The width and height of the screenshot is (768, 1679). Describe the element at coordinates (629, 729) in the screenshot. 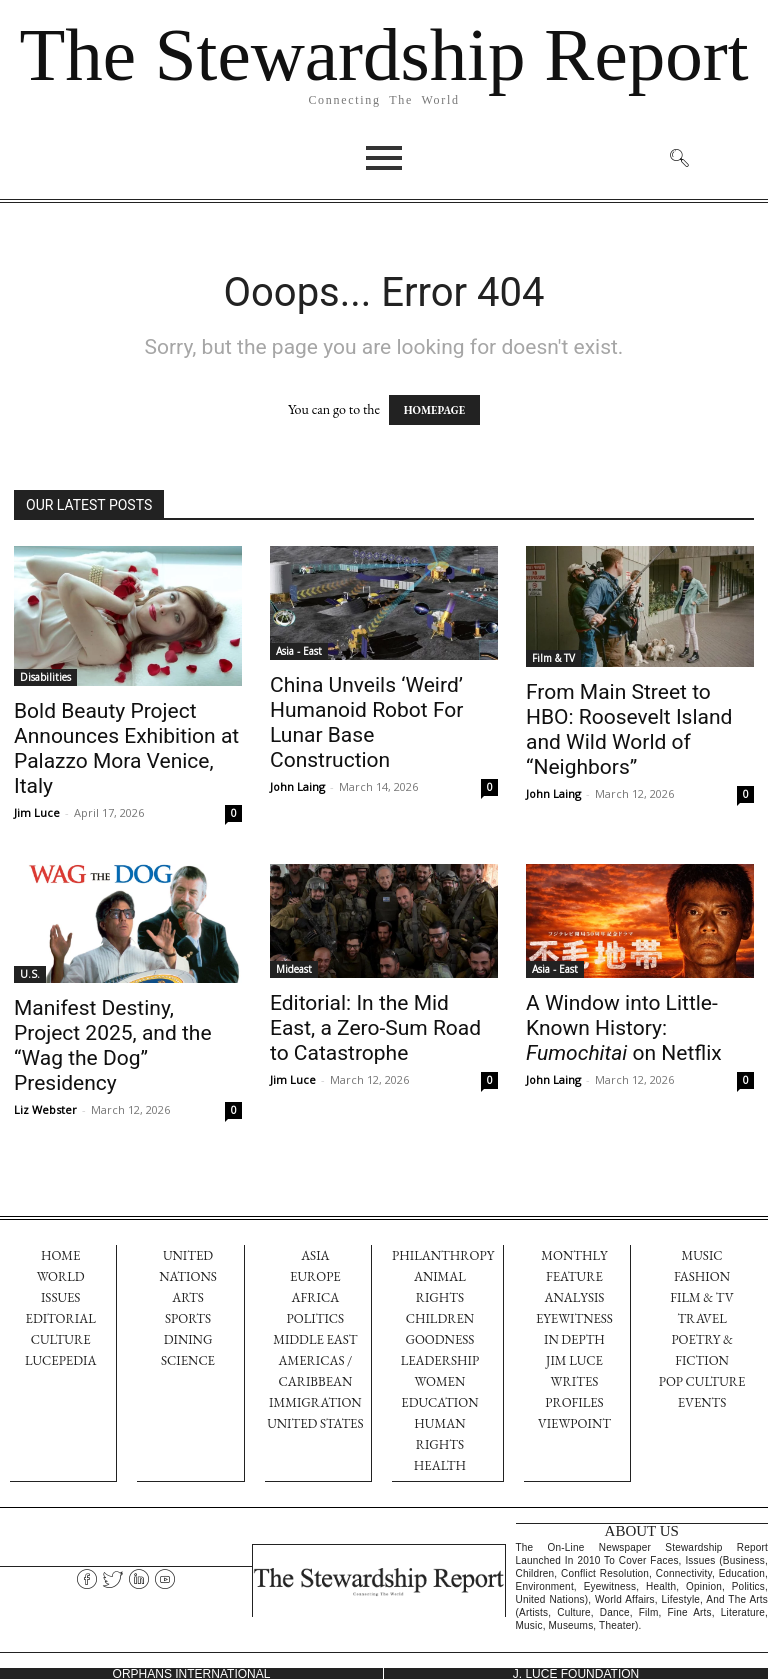

I see `From Main Street to HBO: Roosevelt Island and Wild World of “Neighbors”` at that location.